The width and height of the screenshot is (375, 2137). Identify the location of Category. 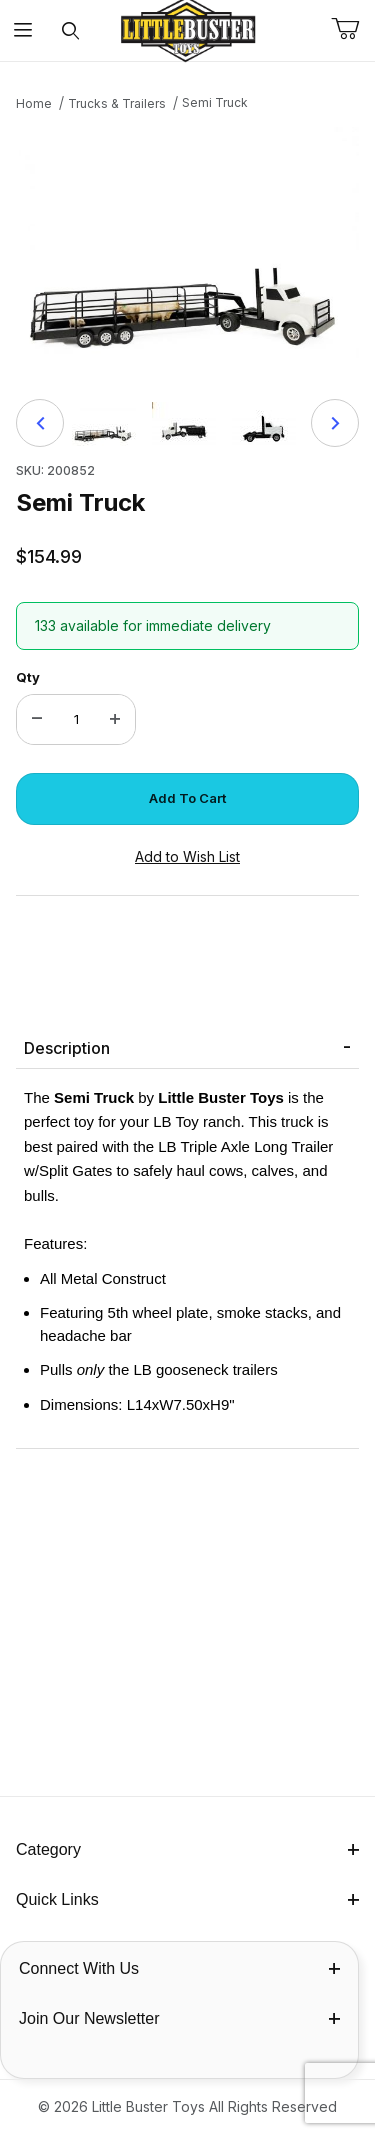
(187, 1849).